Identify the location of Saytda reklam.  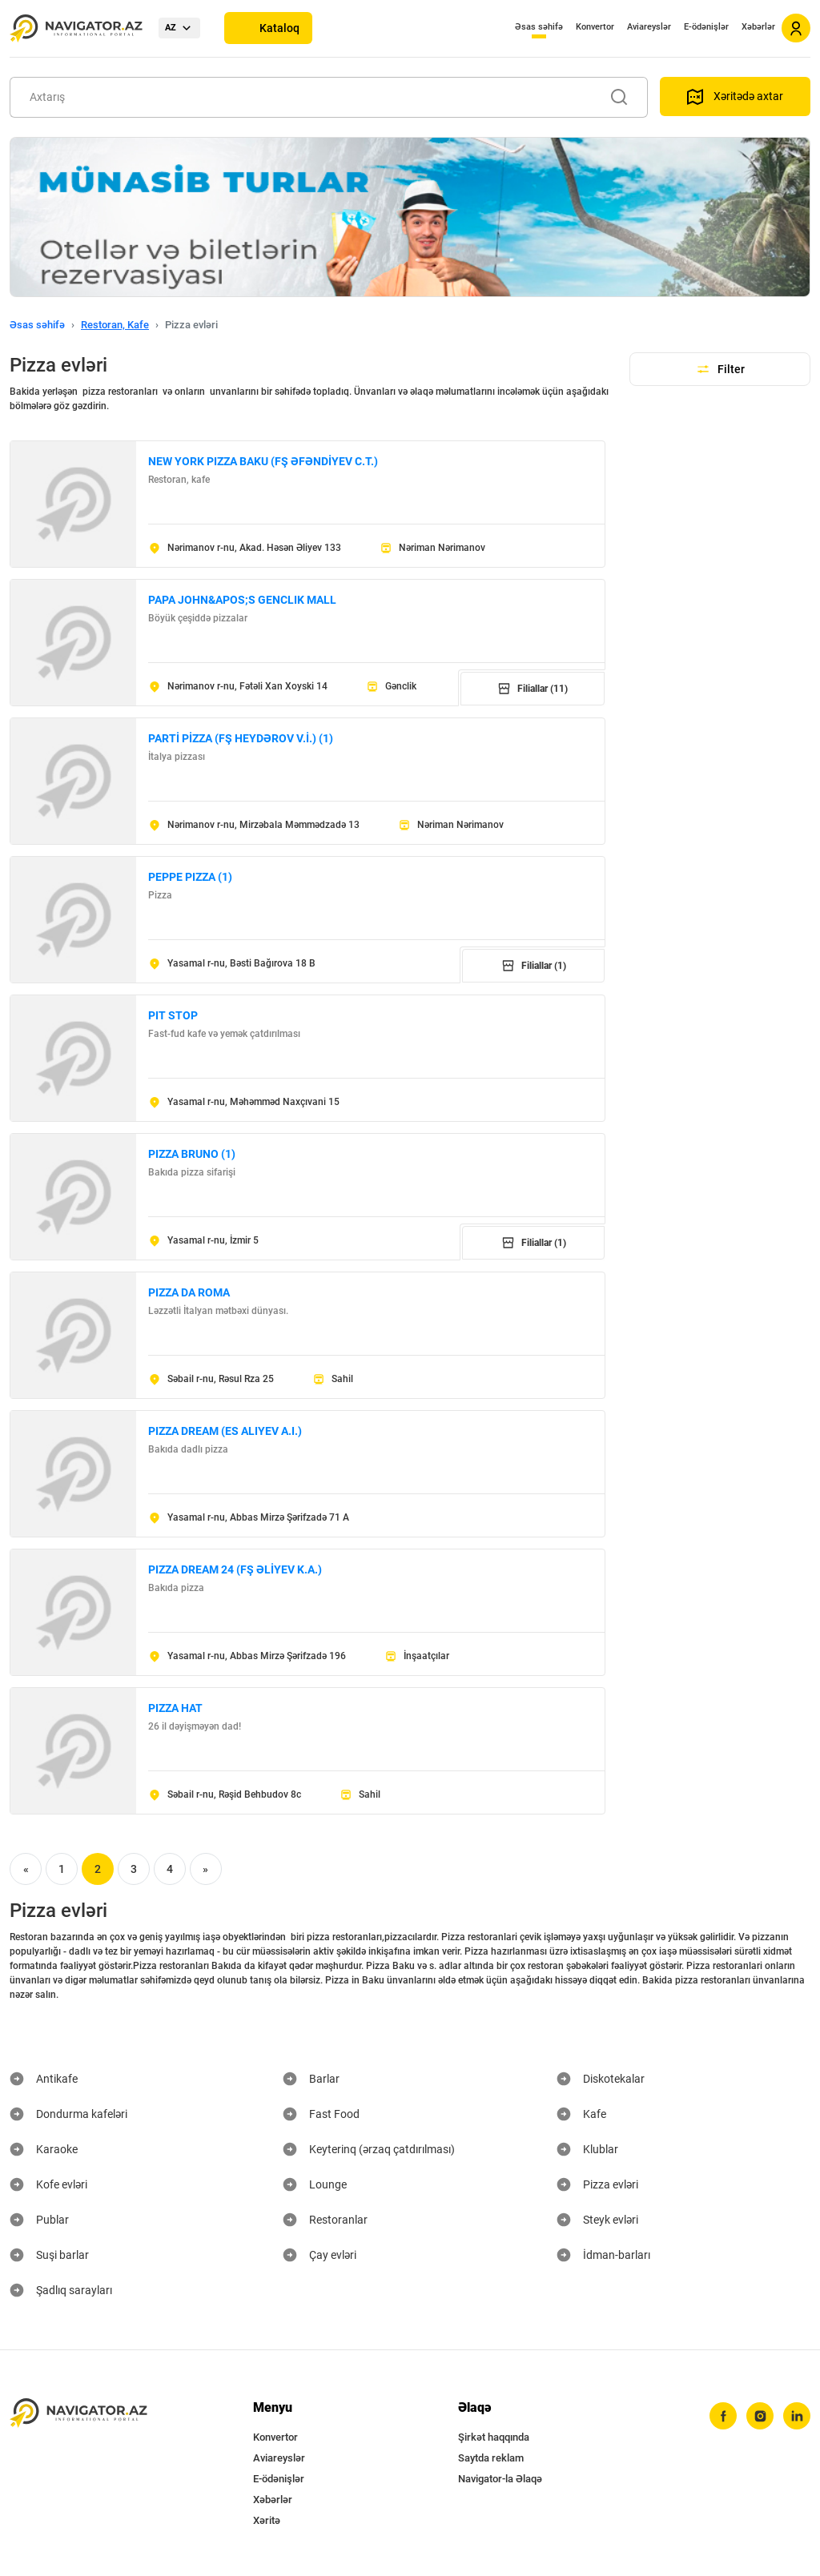
(491, 2458).